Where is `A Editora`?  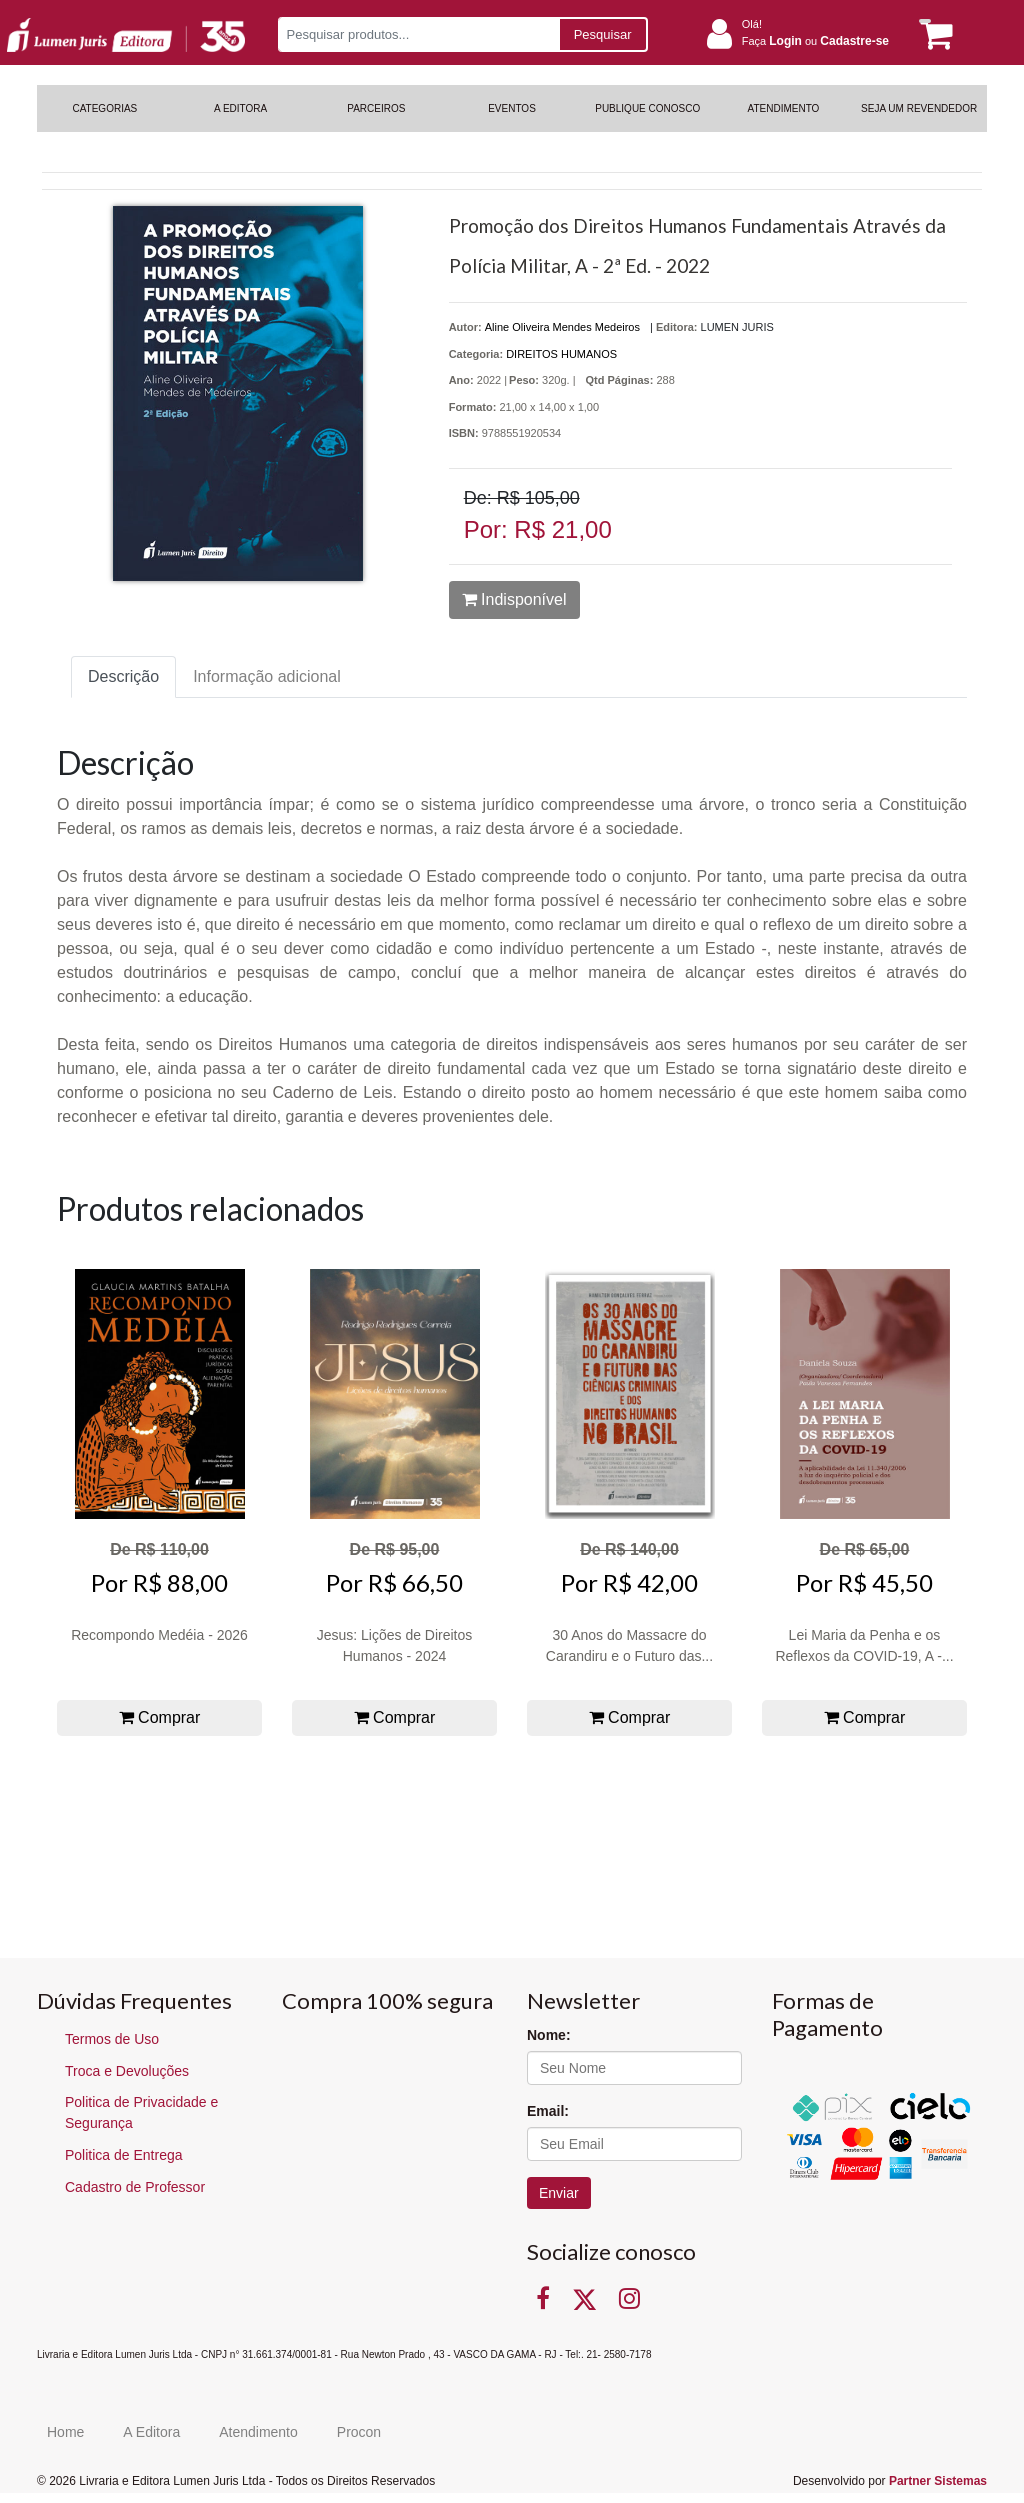
A Editora is located at coordinates (151, 2432).